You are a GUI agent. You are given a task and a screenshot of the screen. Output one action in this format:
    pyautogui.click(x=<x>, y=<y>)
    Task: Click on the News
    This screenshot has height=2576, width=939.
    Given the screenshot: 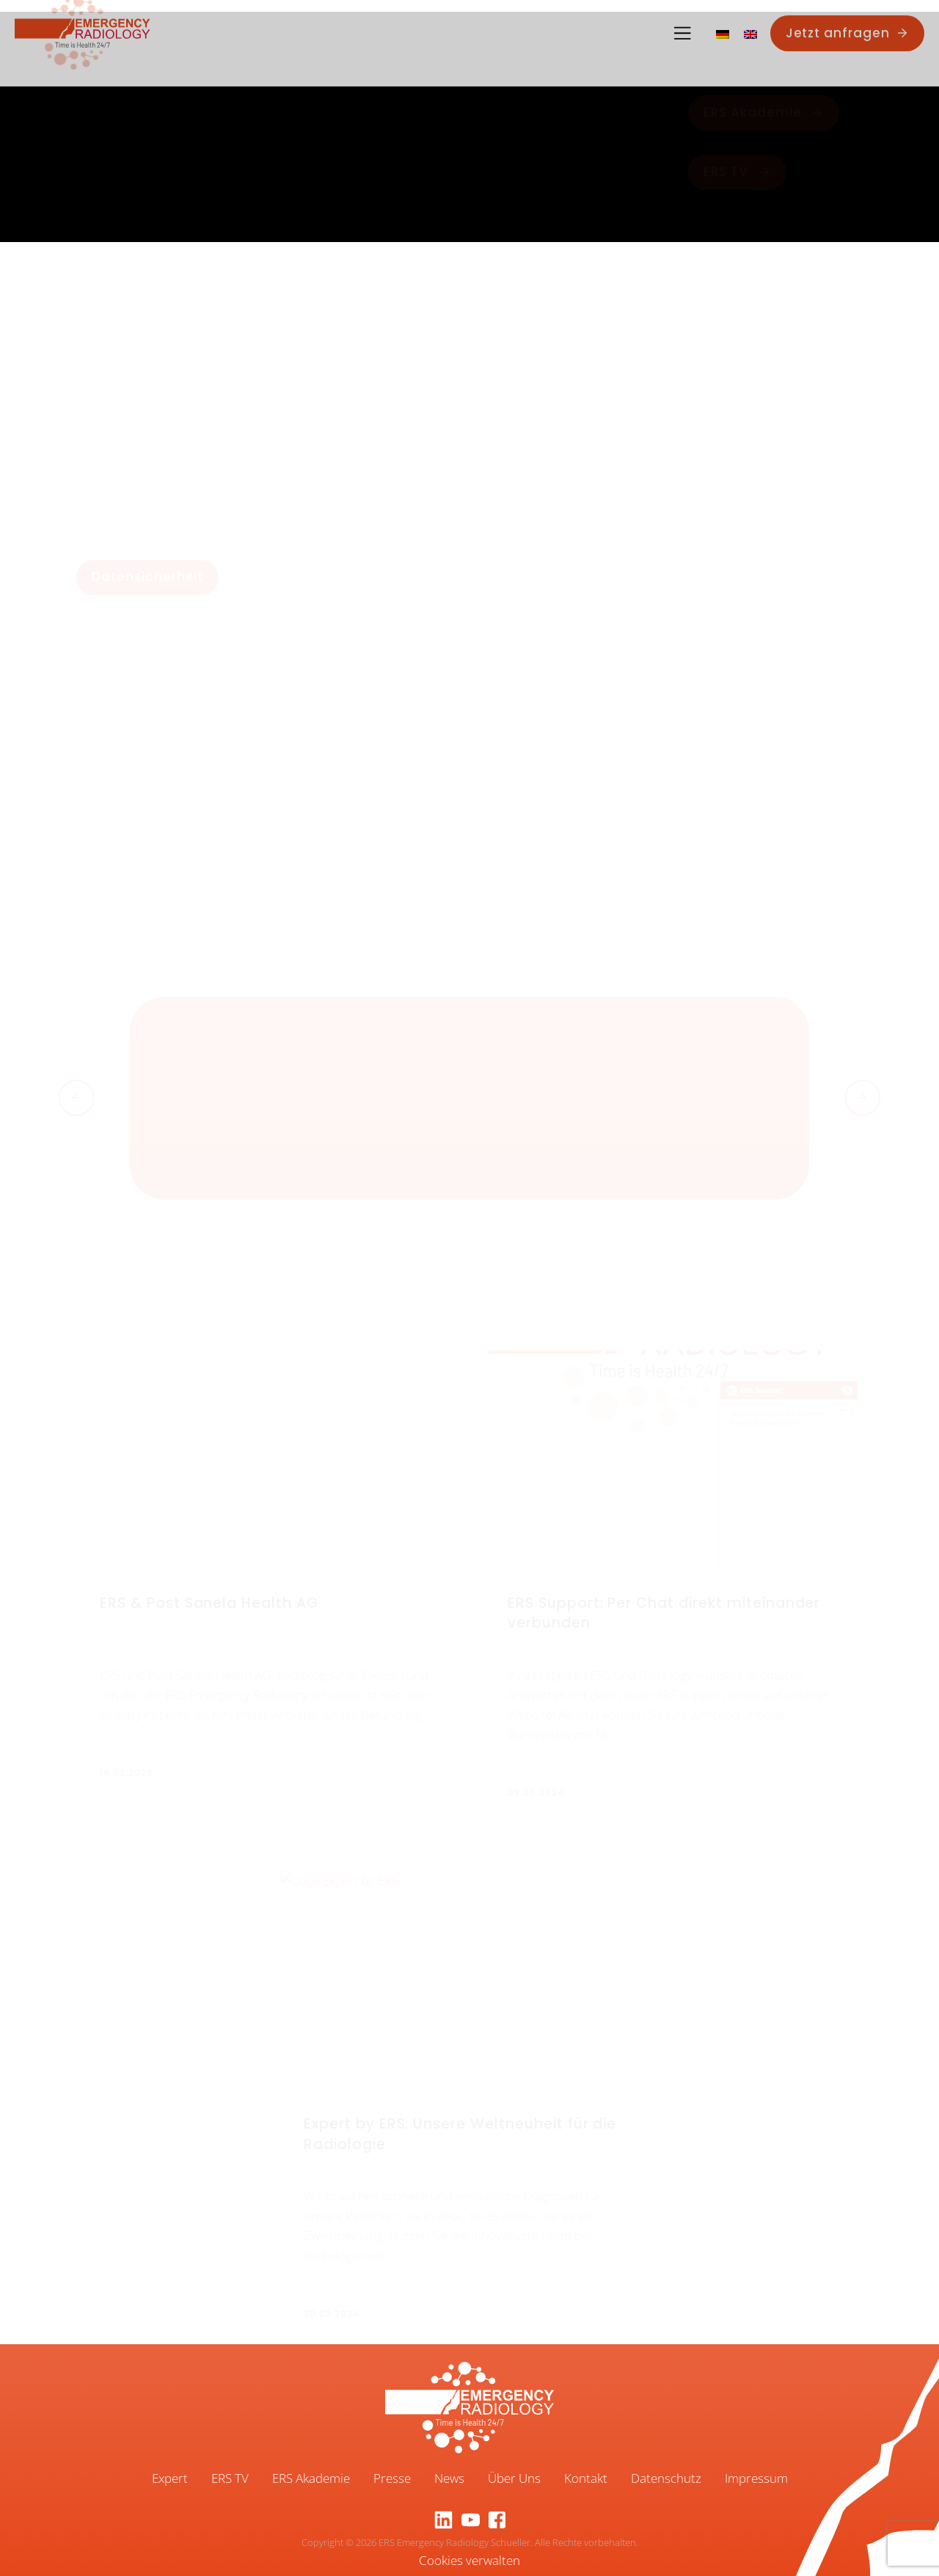 What is the action you would take?
    pyautogui.click(x=449, y=2478)
    